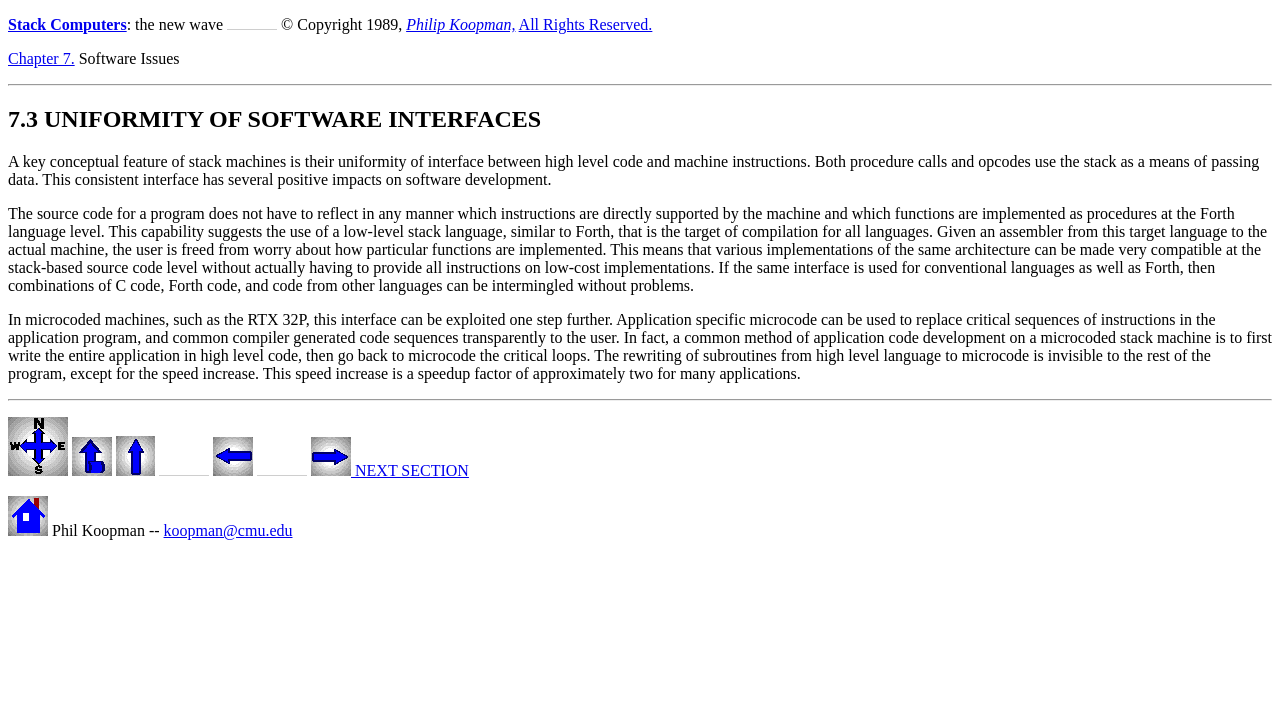 The image size is (1280, 720). What do you see at coordinates (390, 470) in the screenshot?
I see `NEXT SECTION` at bounding box center [390, 470].